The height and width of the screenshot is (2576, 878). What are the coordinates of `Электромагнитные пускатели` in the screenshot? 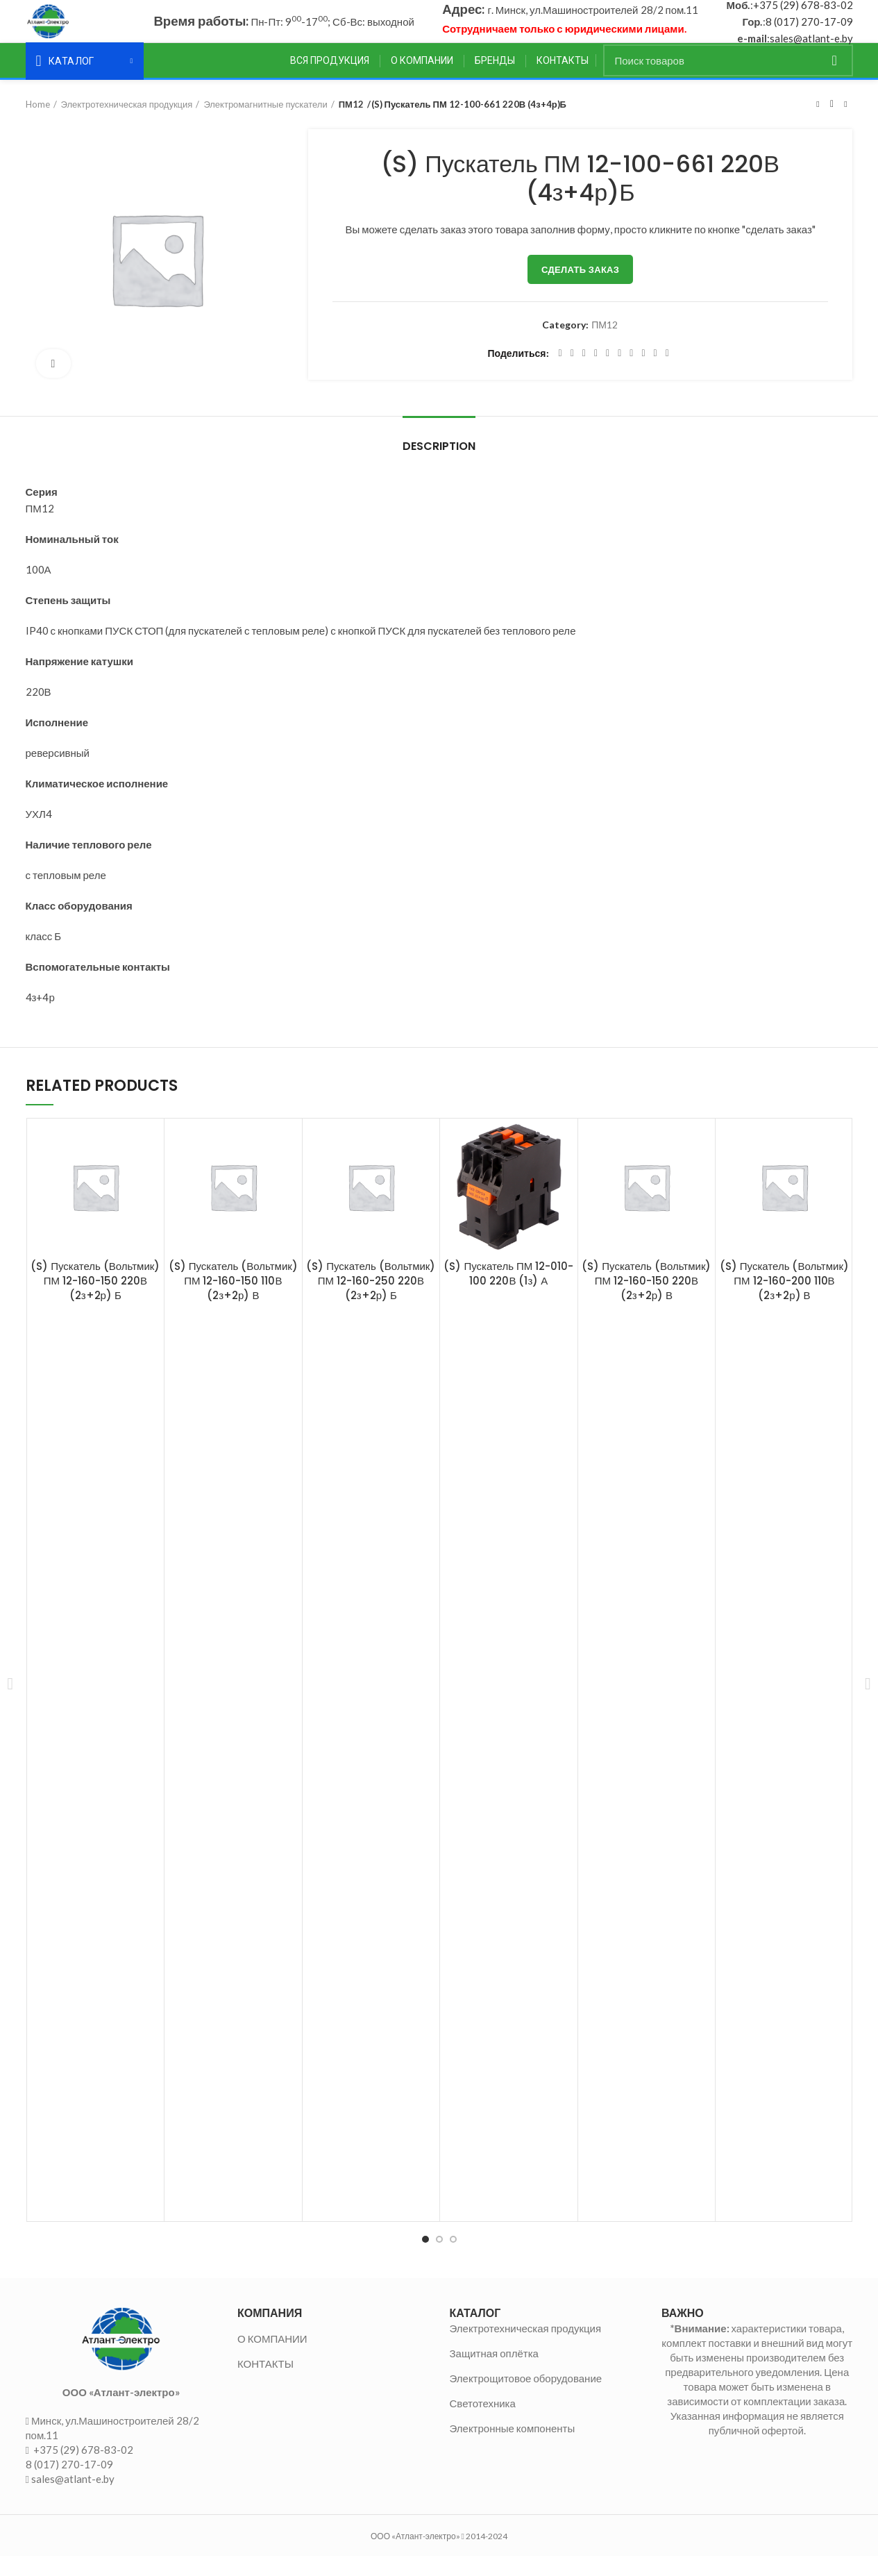 It's located at (265, 124).